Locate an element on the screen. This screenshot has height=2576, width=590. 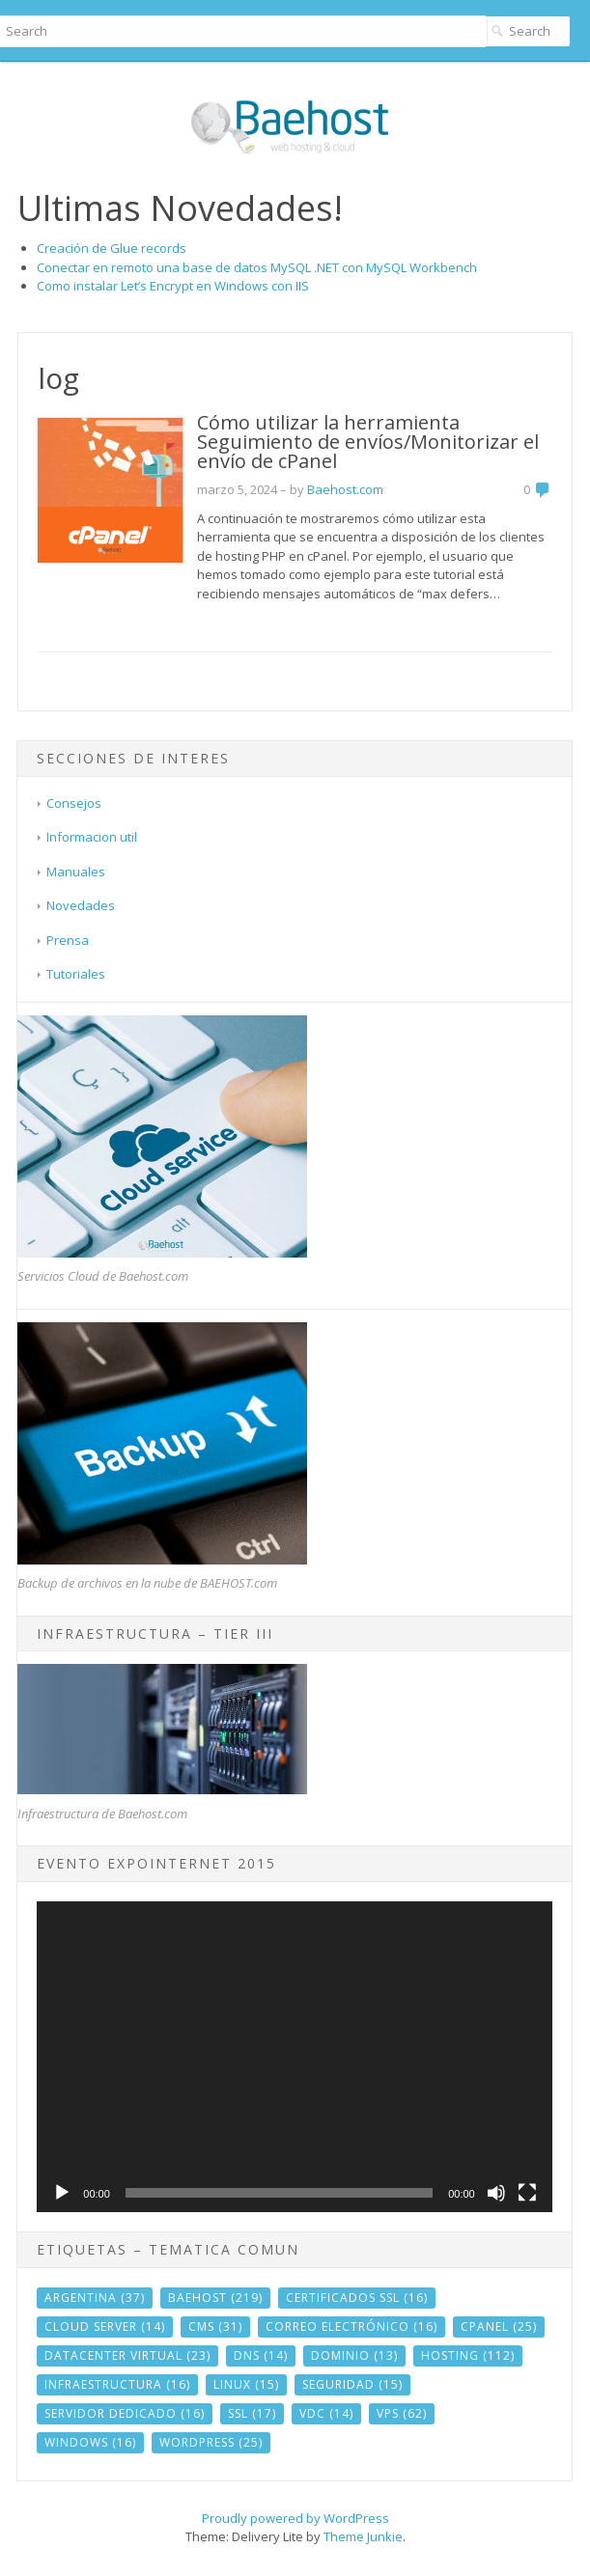
ssl [ssl (17 elementos)] is located at coordinates (252, 2413).